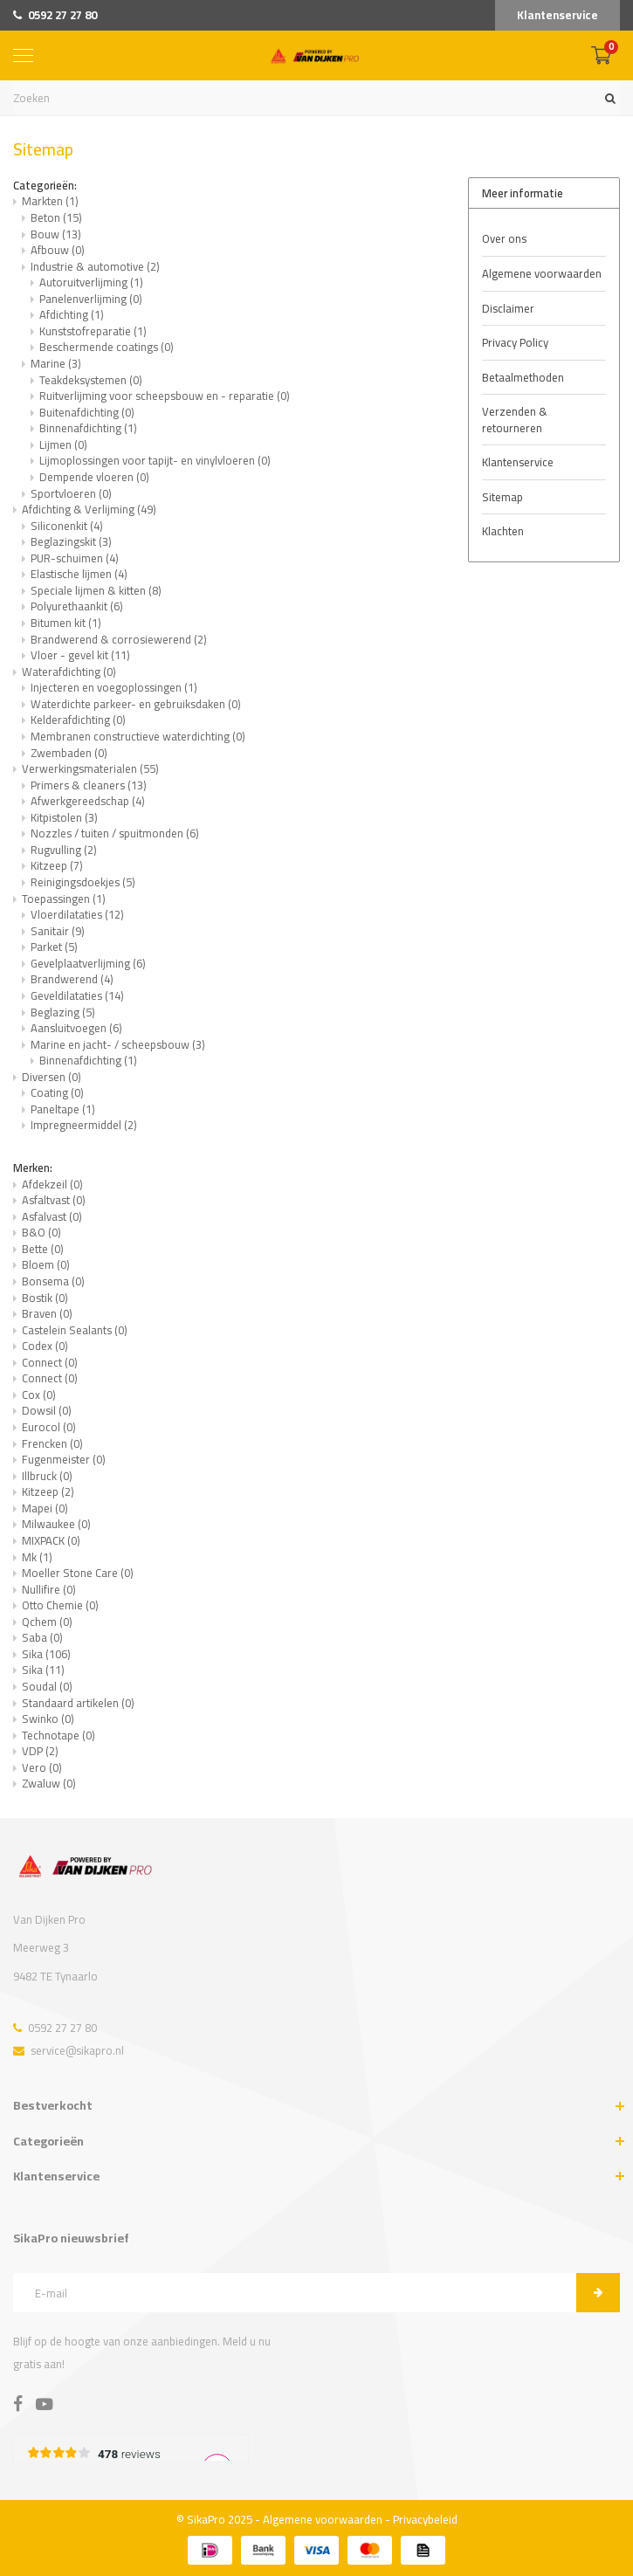 This screenshot has height=2576, width=633. Describe the element at coordinates (57, 1092) in the screenshot. I see `Coating` at that location.